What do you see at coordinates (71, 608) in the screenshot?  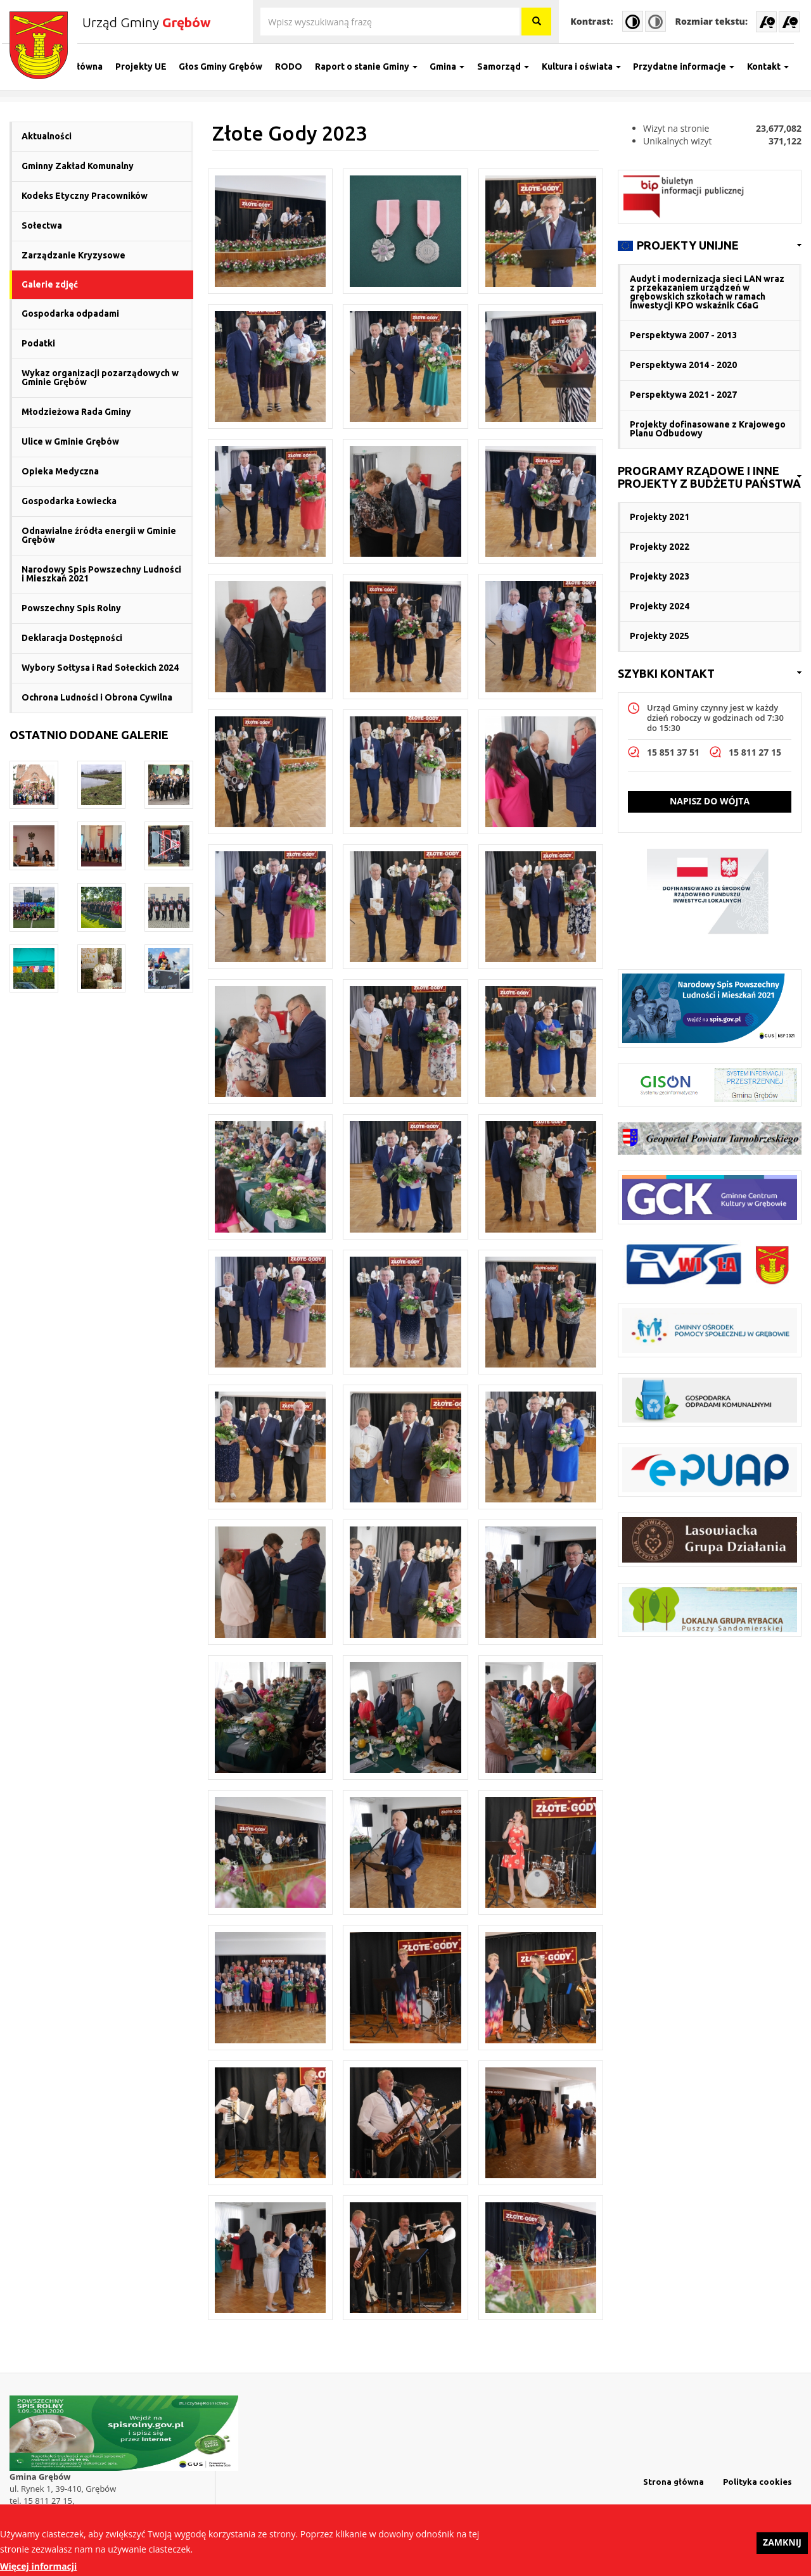 I see `Powszechny Spis Rolny` at bounding box center [71, 608].